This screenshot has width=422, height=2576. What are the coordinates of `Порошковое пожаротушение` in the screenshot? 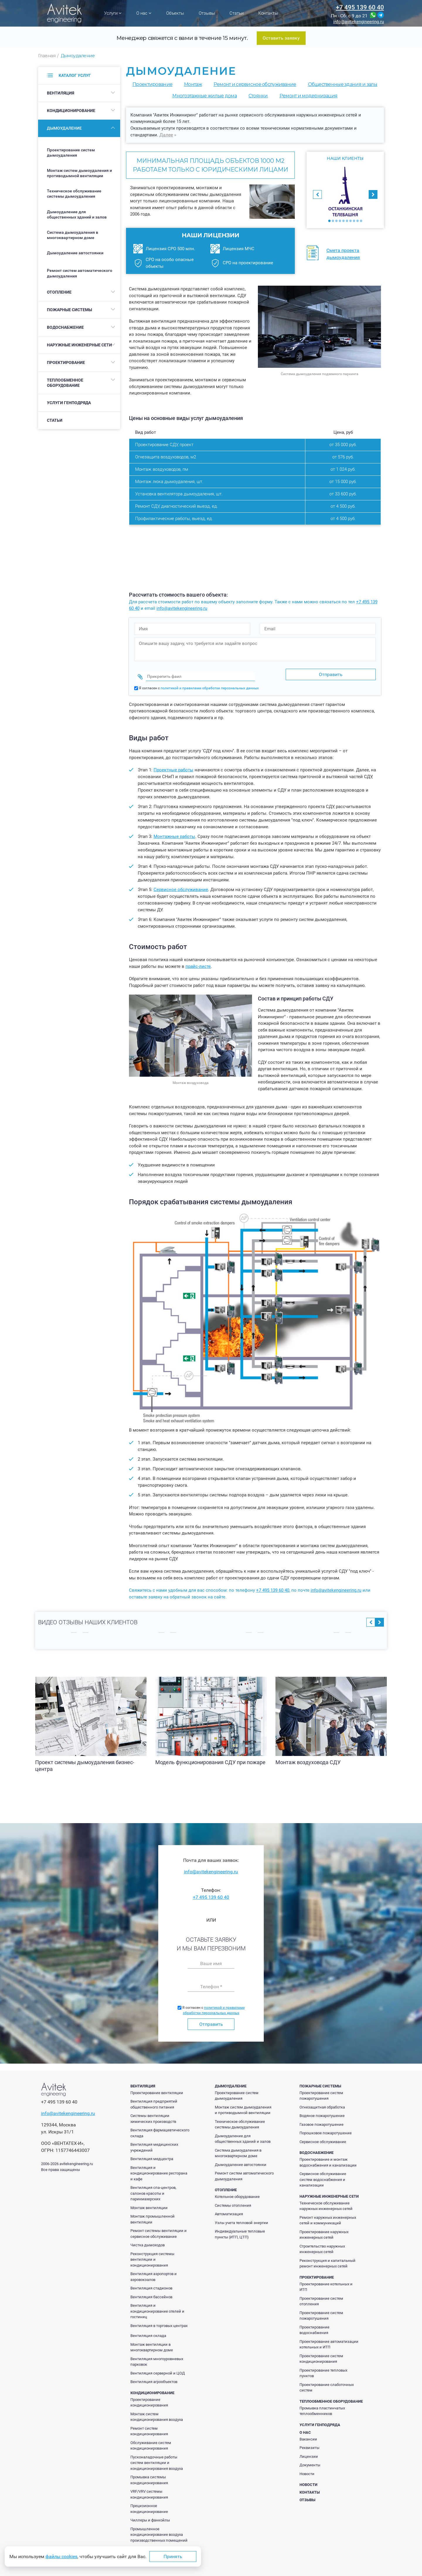 It's located at (326, 2129).